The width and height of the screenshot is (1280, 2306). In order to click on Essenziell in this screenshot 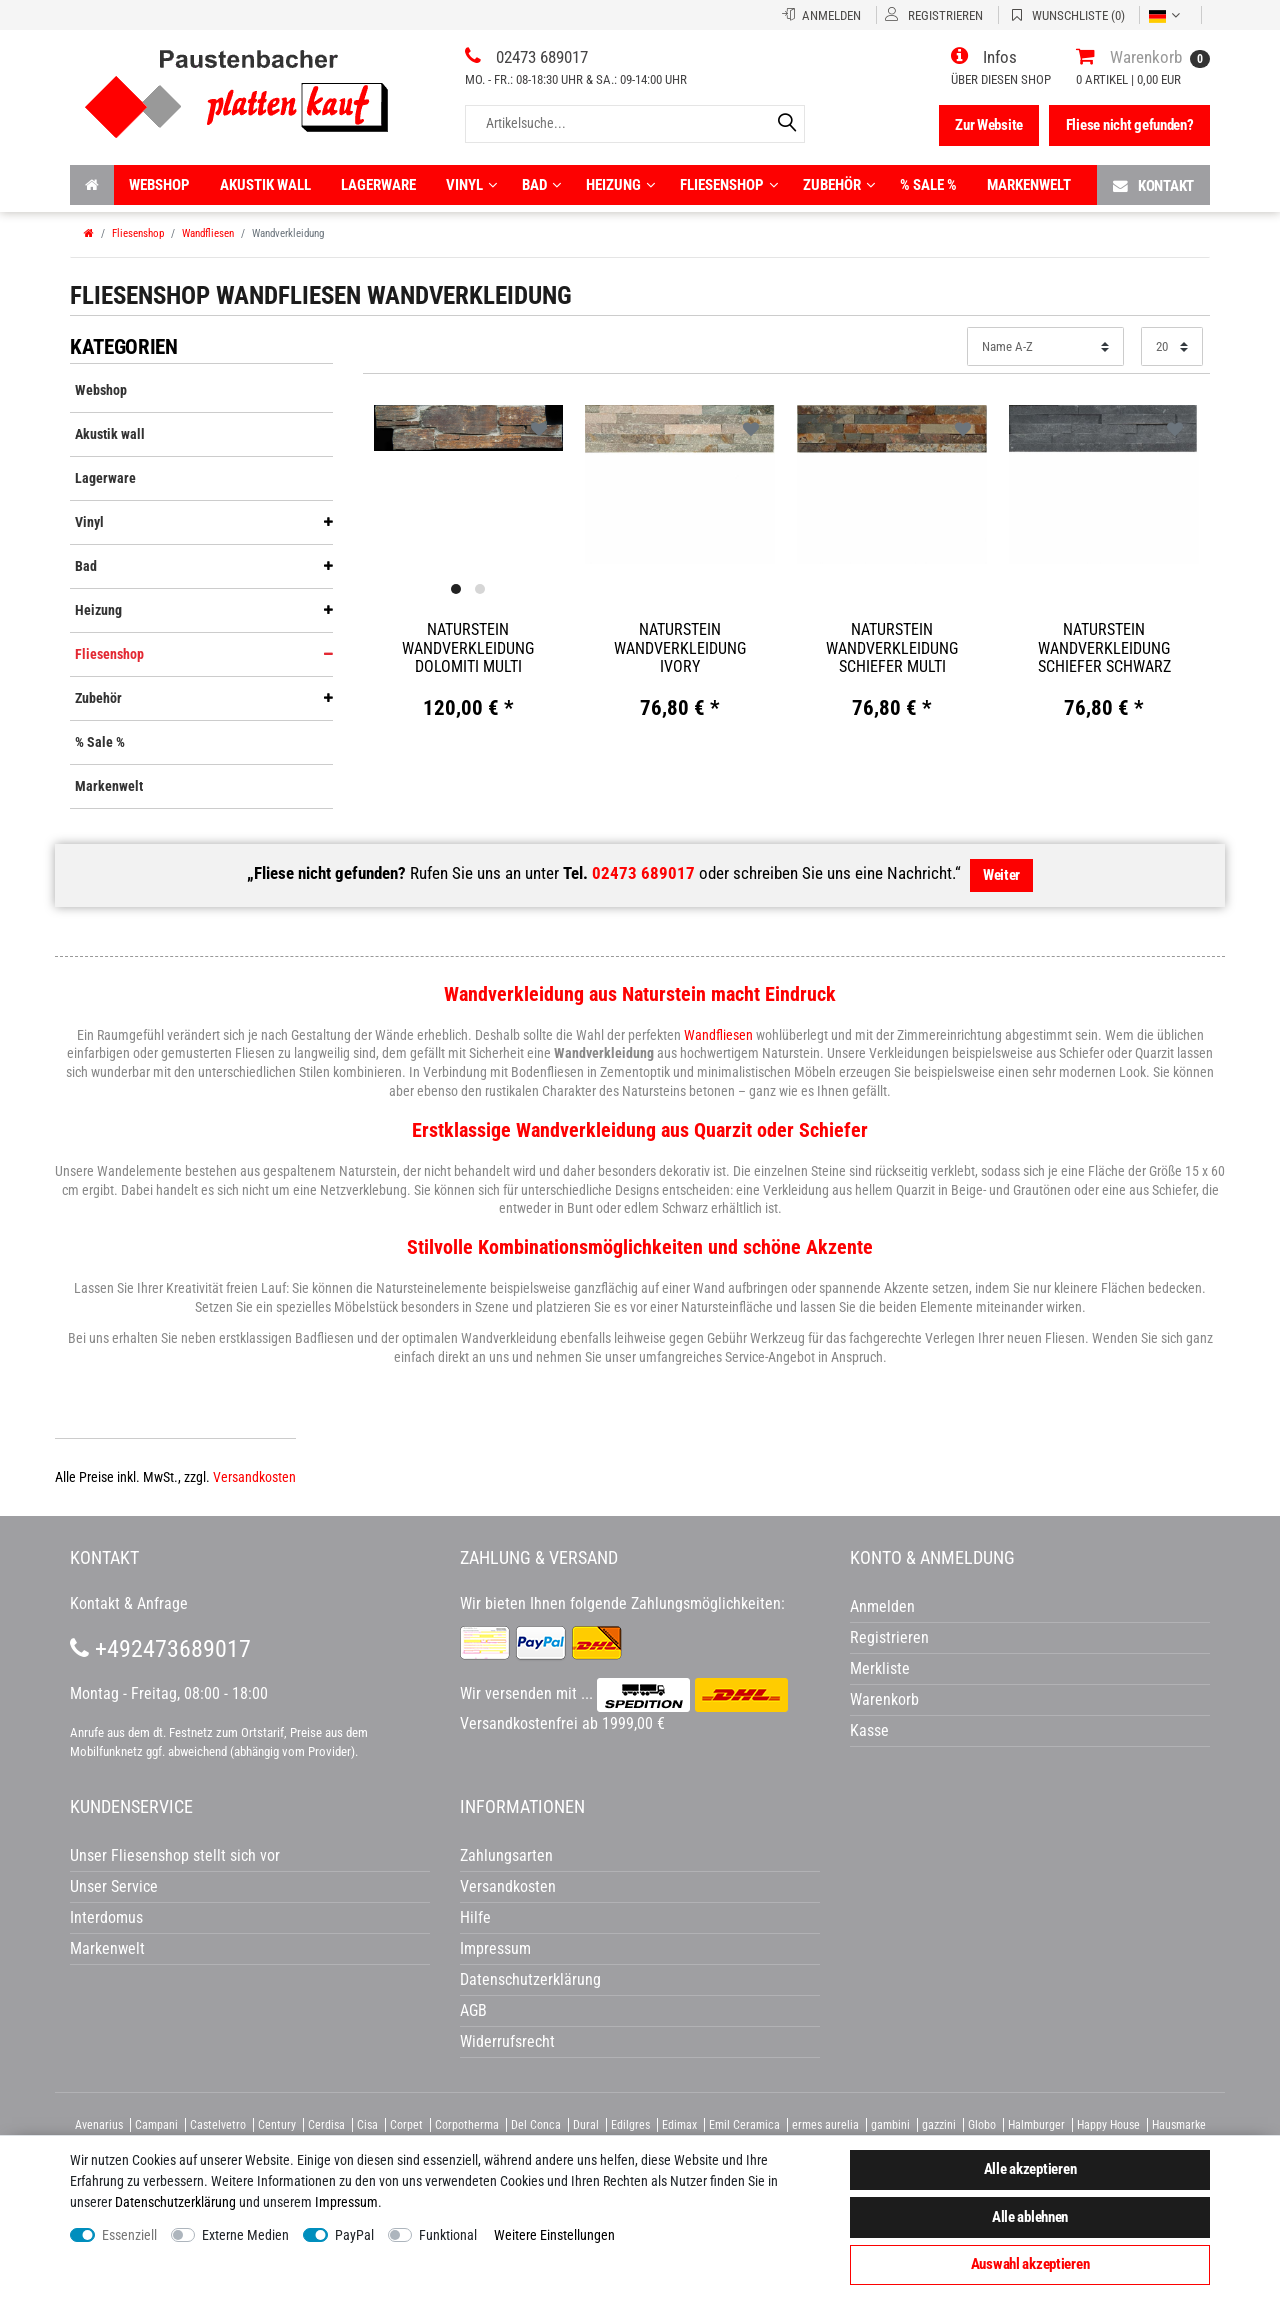, I will do `click(129, 2235)`.